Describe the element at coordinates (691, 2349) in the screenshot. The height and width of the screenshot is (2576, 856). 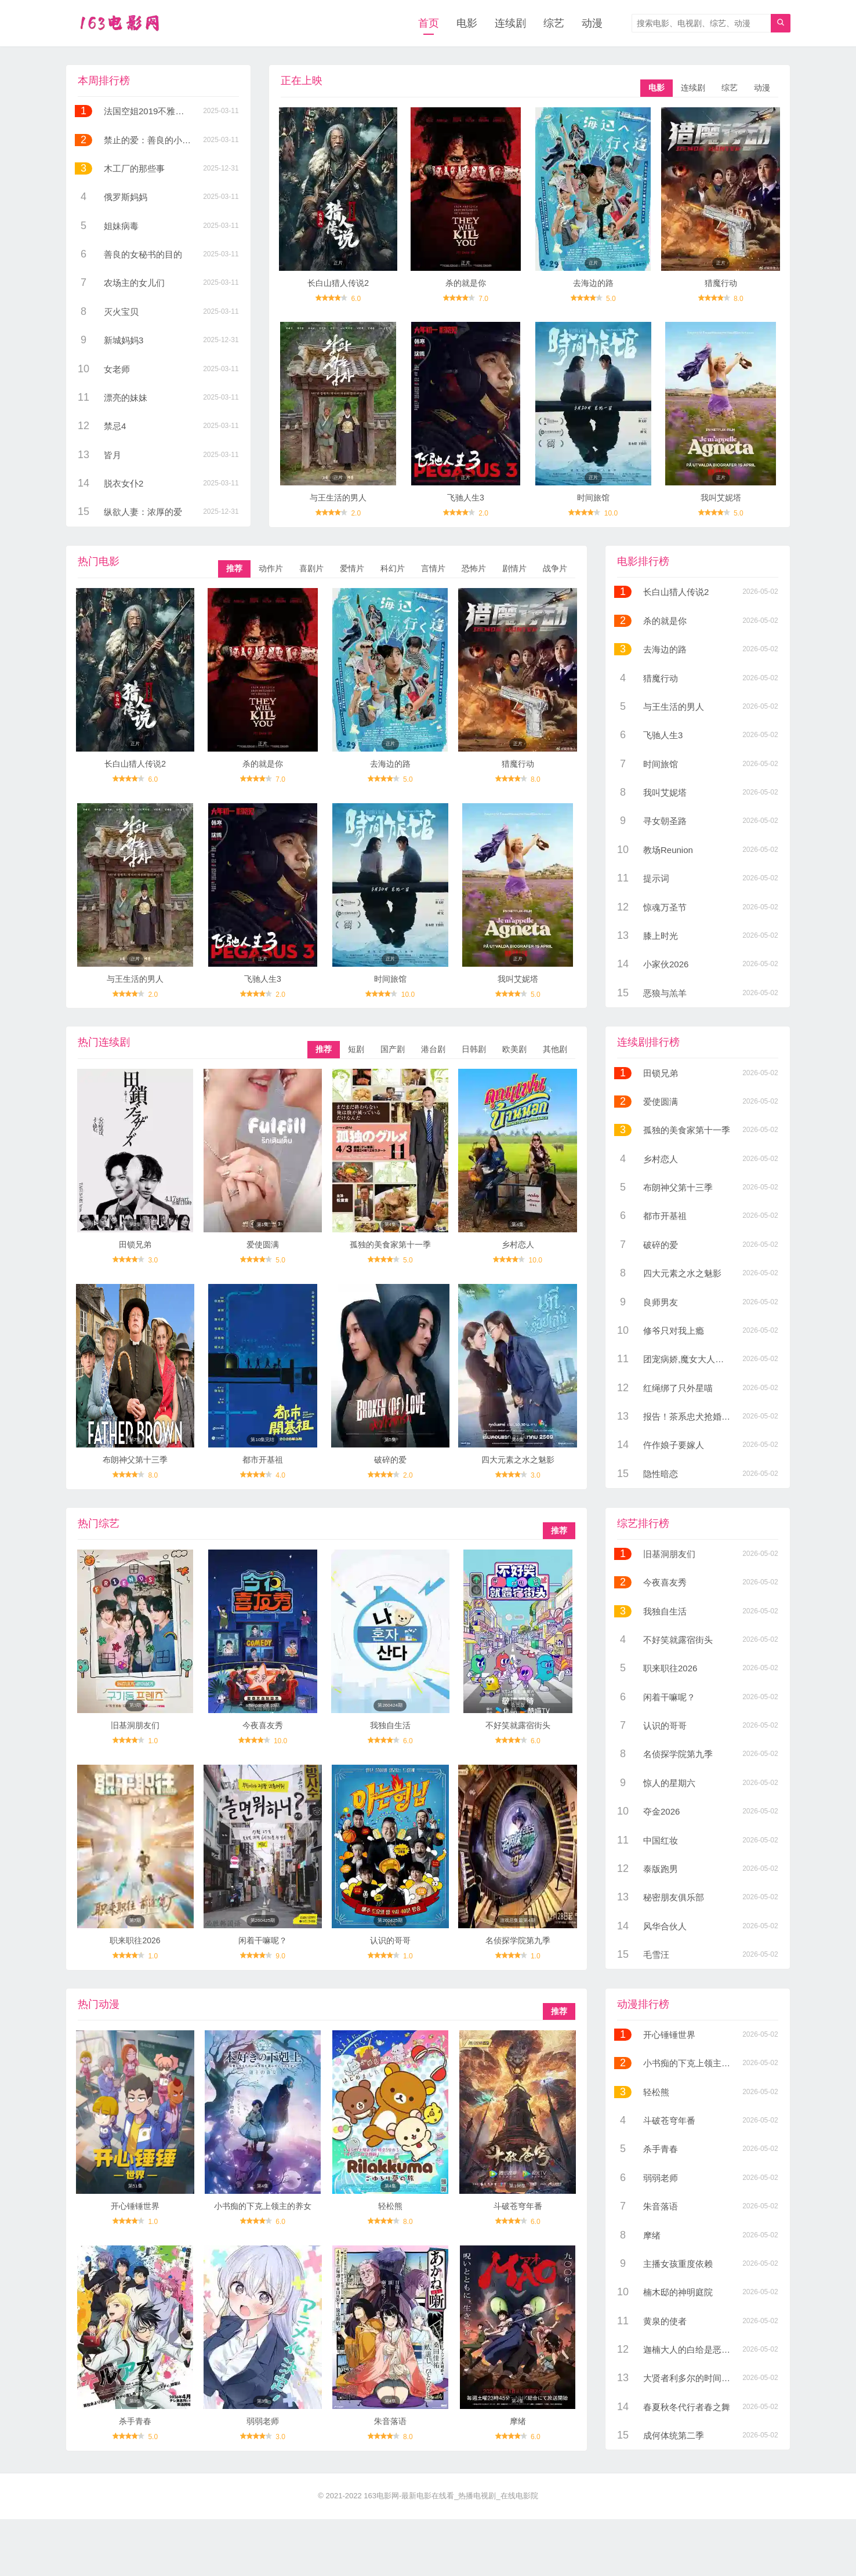
I see `迦楠大人的白给是恶魔级` at that location.